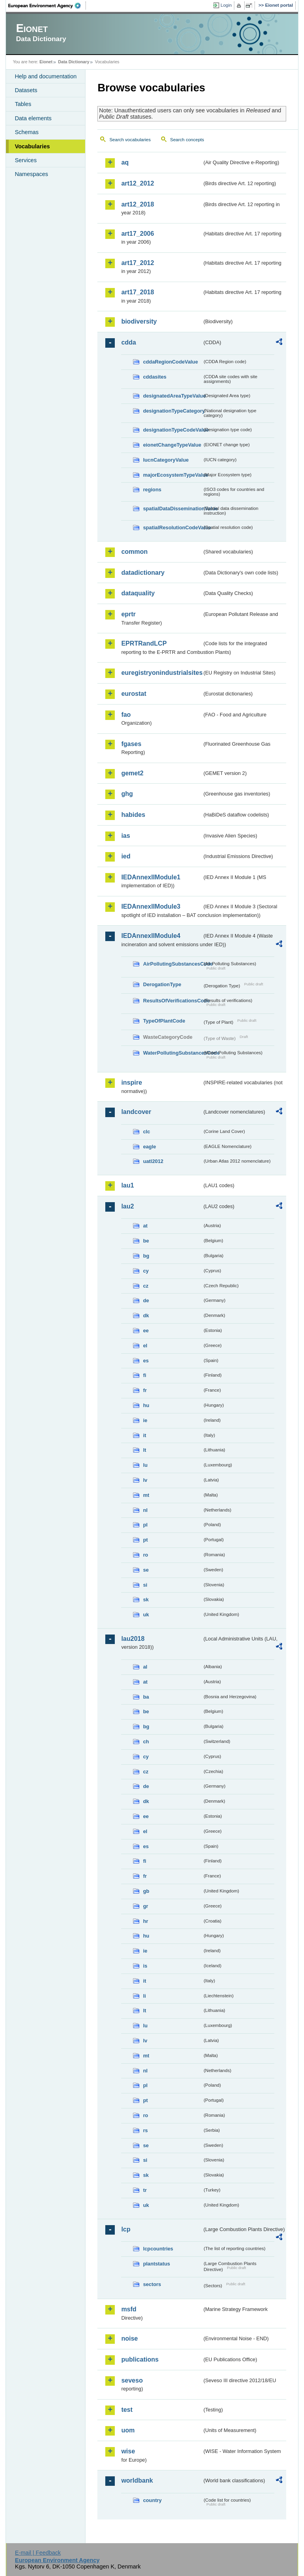 This screenshot has width=304, height=2576. I want to click on Datasets, so click(26, 90).